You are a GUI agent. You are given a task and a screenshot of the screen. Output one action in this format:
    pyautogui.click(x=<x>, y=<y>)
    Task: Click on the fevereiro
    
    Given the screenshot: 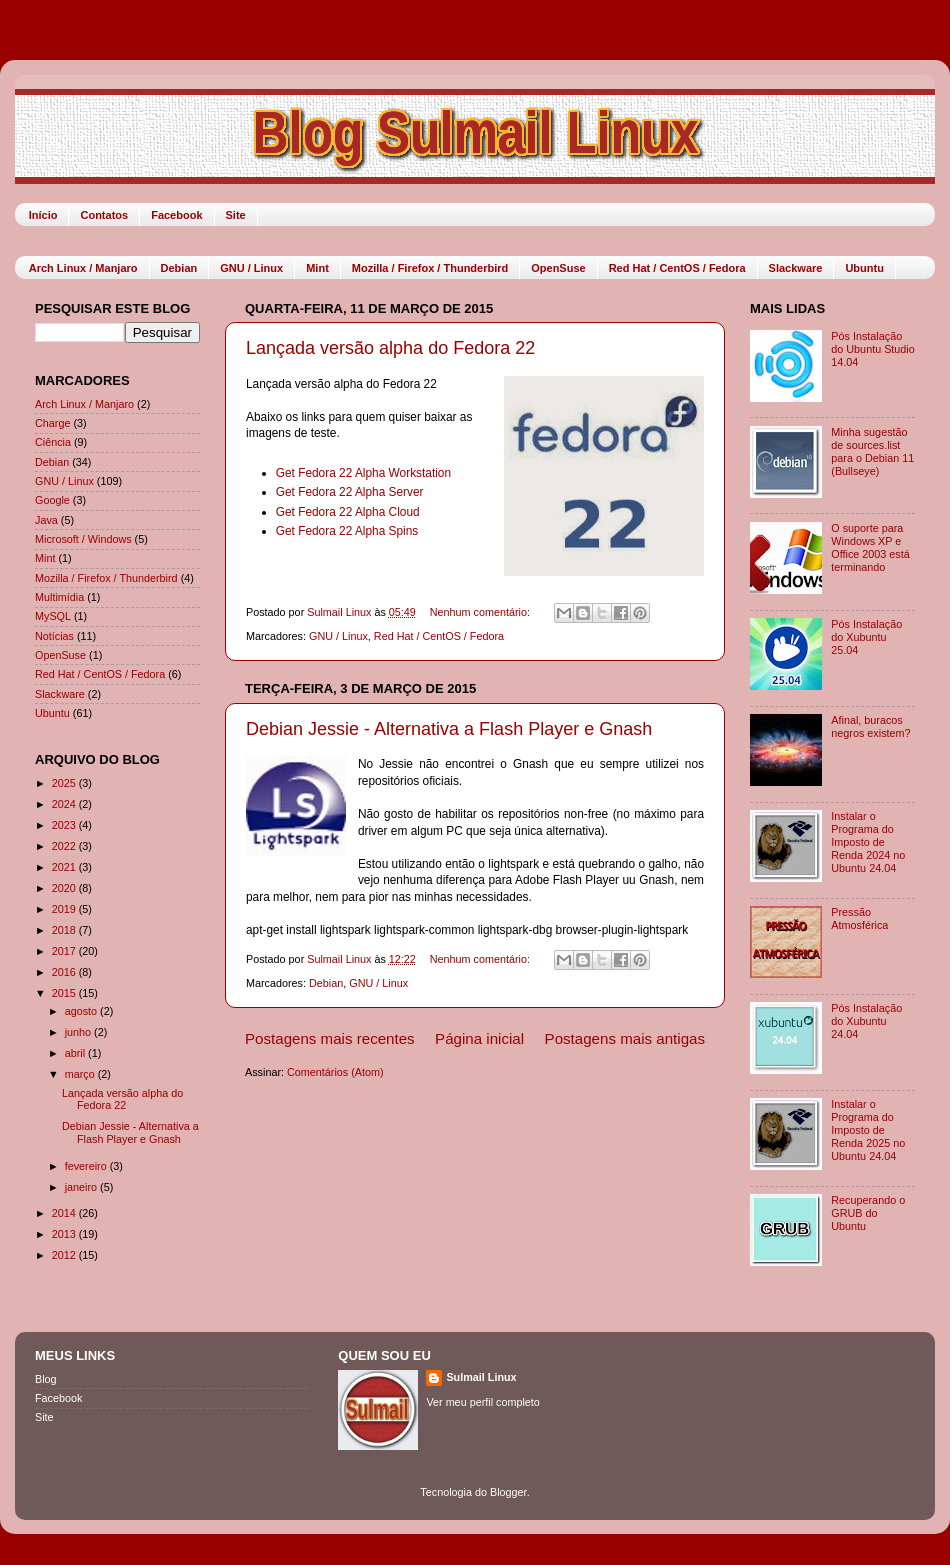 What is the action you would take?
    pyautogui.click(x=87, y=1166)
    